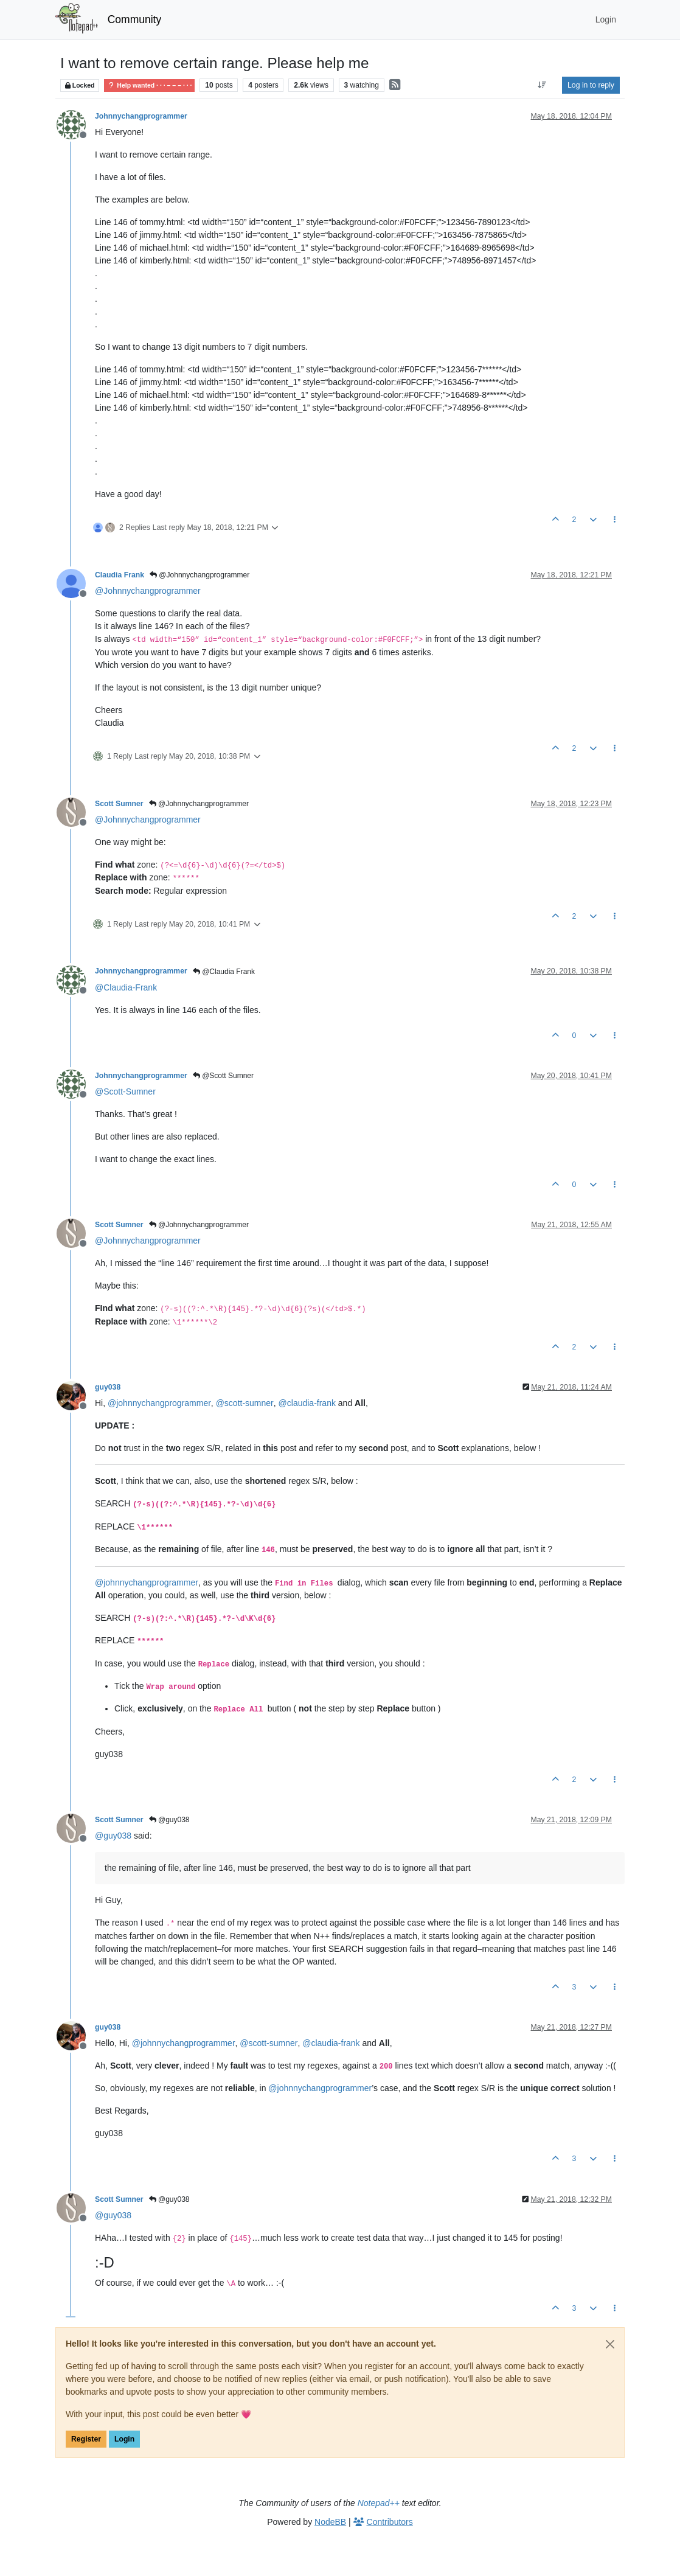 This screenshot has height=2576, width=680. I want to click on @ [Profile: claudia-frank], so click(307, 1403).